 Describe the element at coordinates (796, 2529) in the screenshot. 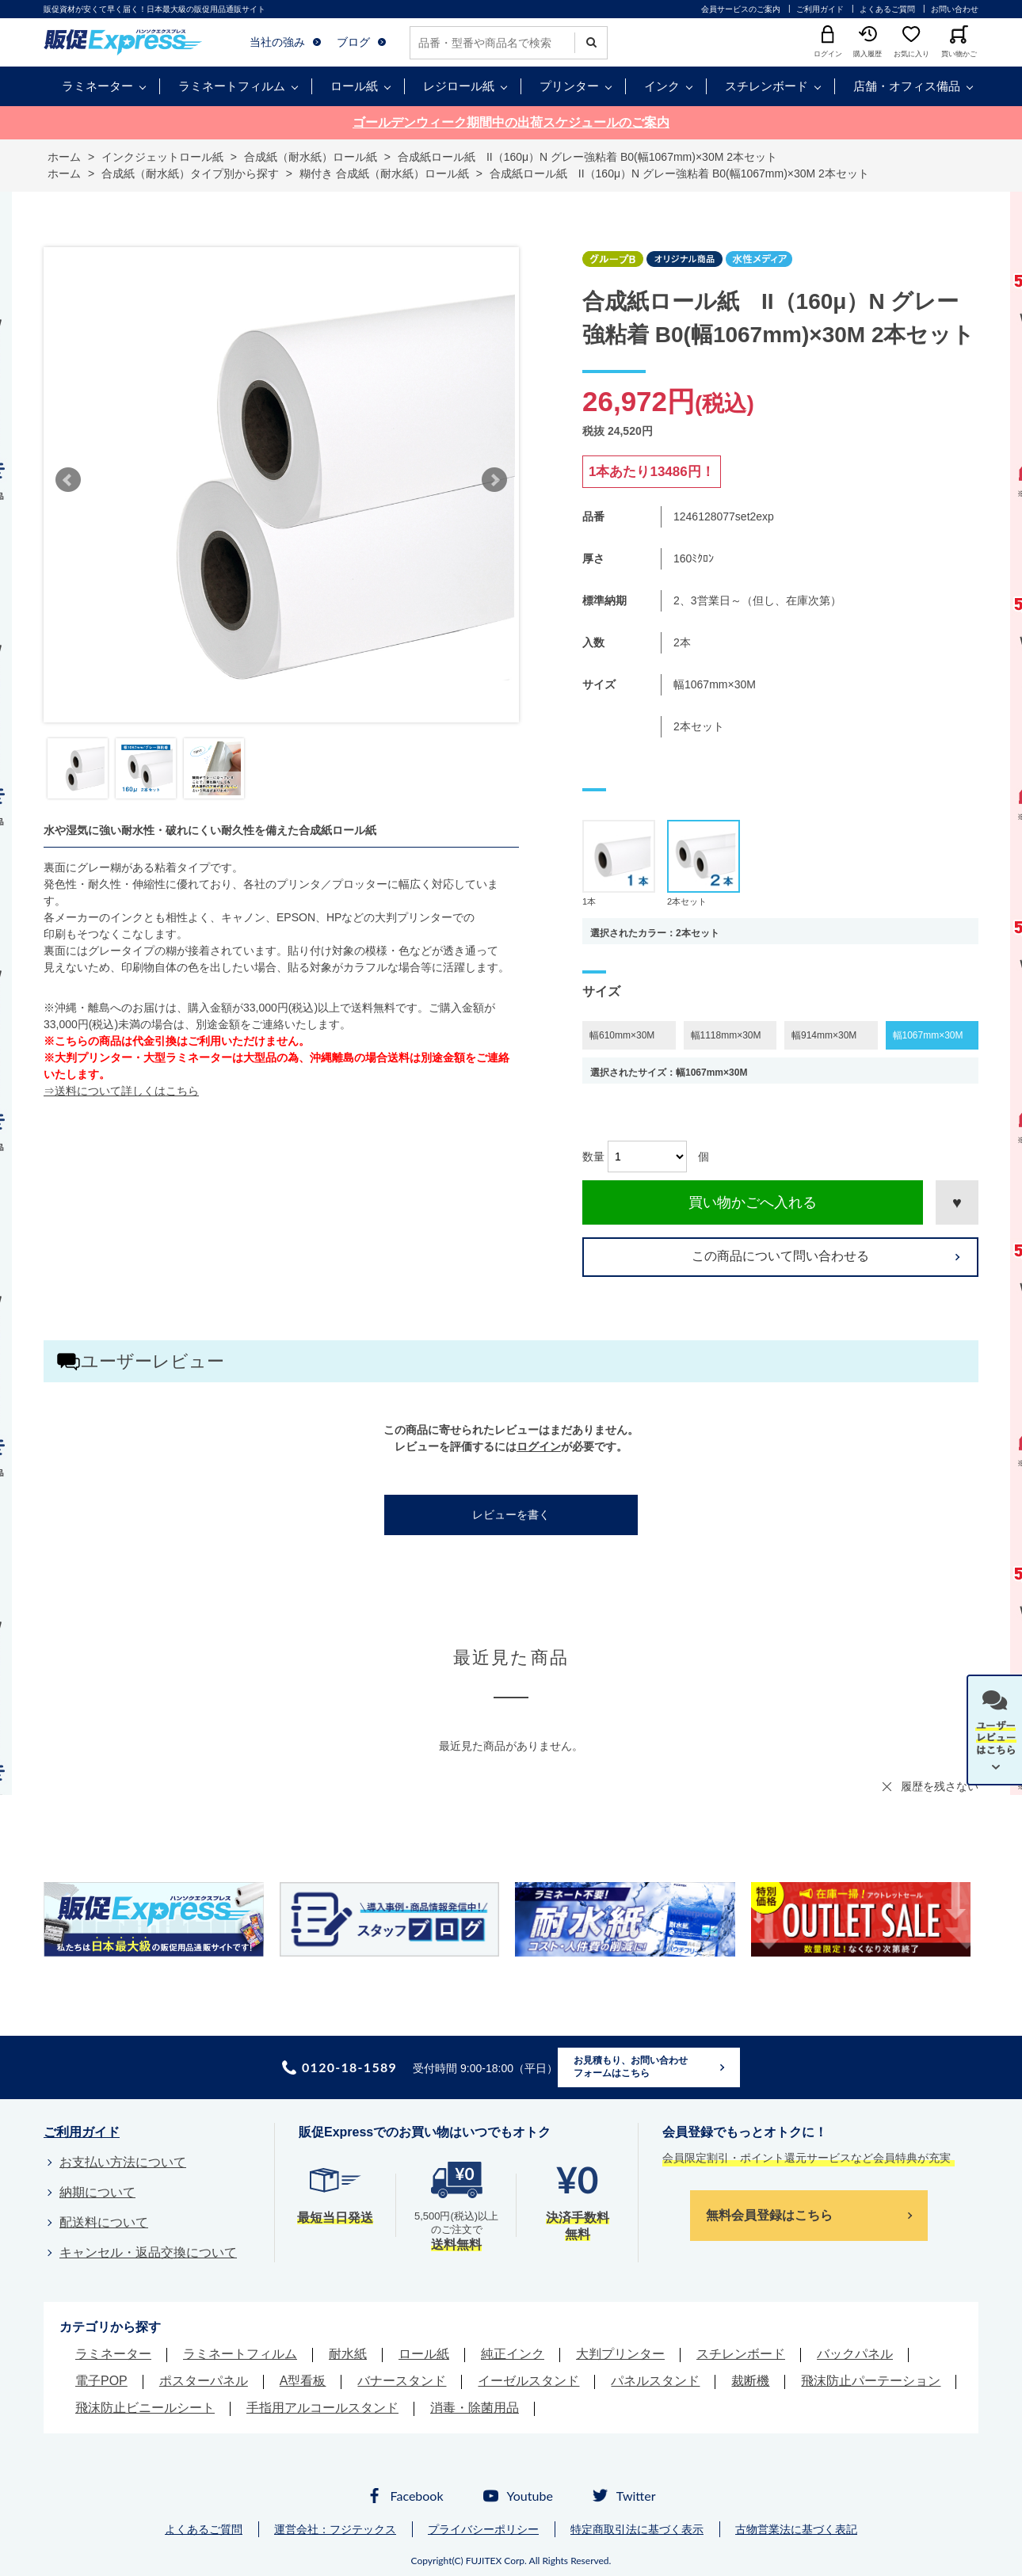

I see `古物営業法に基づく表記` at that location.